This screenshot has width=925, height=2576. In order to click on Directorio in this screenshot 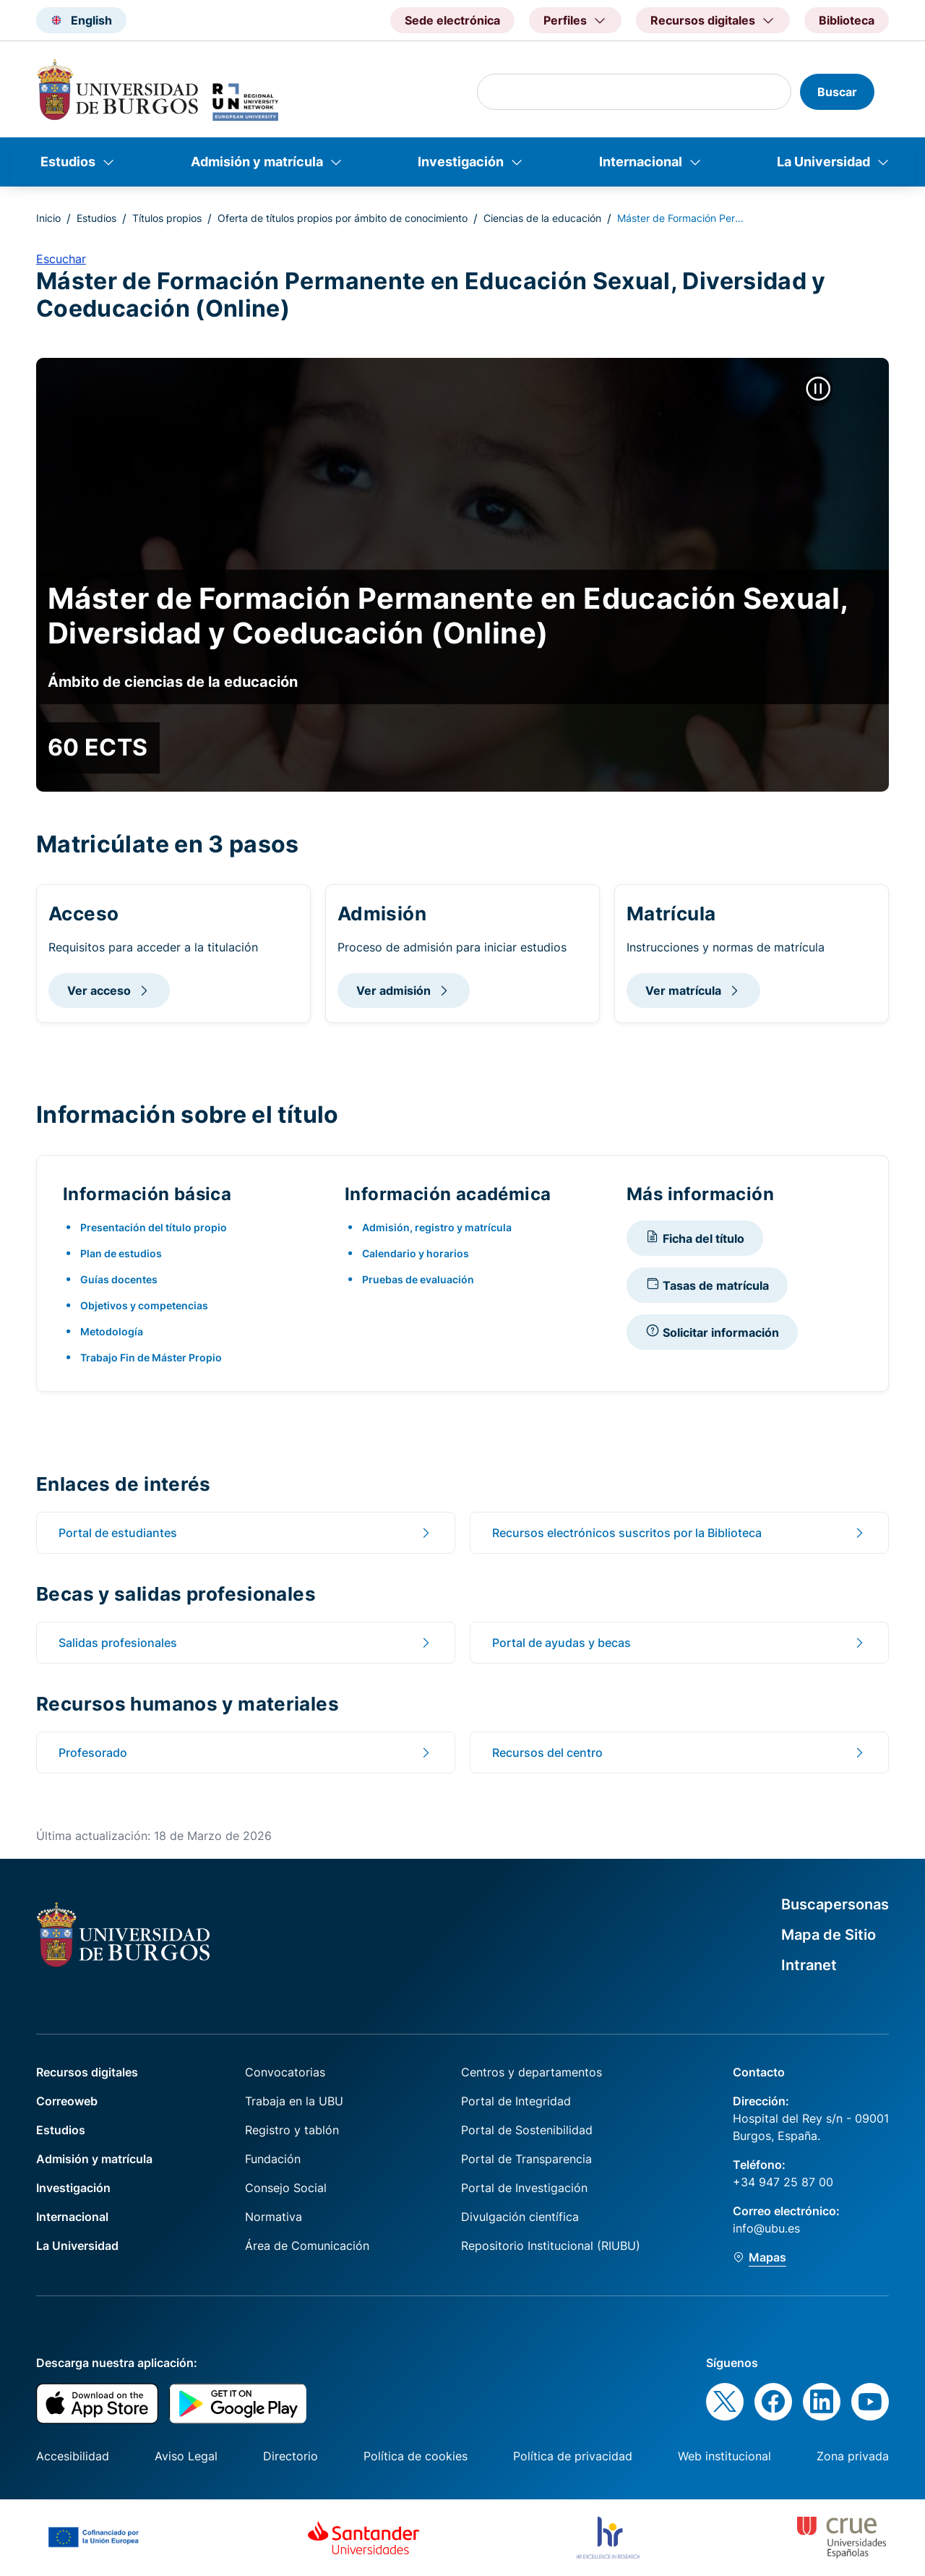, I will do `click(290, 2456)`.